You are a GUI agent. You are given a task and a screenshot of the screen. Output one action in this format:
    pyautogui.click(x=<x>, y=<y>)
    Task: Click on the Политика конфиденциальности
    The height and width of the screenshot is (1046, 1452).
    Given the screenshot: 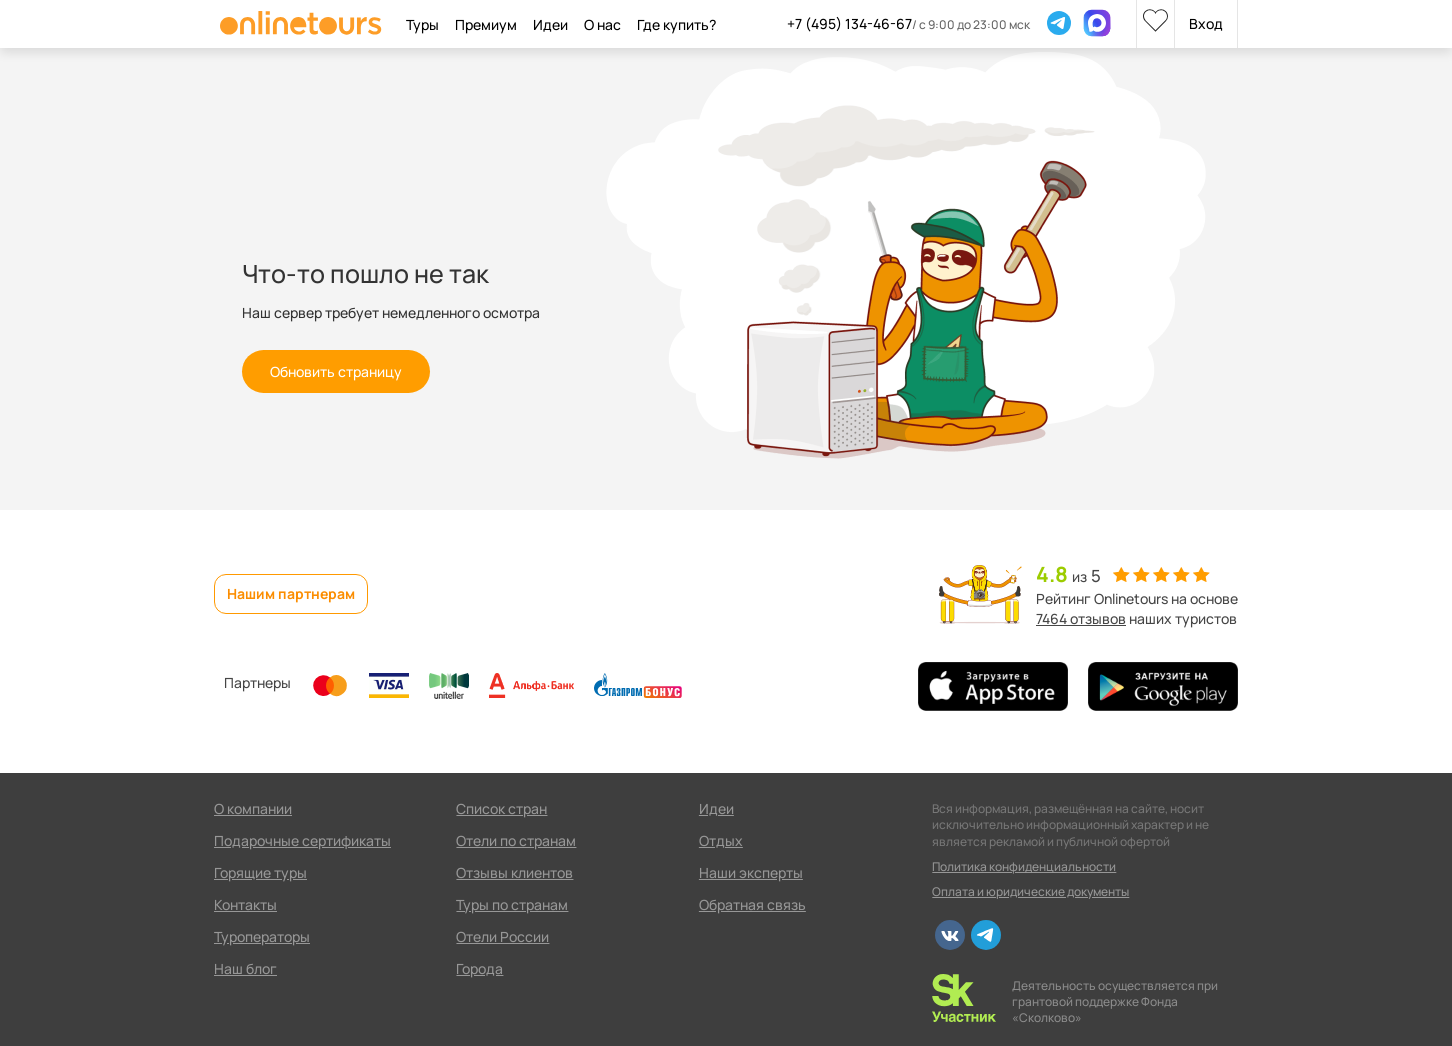 What is the action you would take?
    pyautogui.click(x=1024, y=866)
    